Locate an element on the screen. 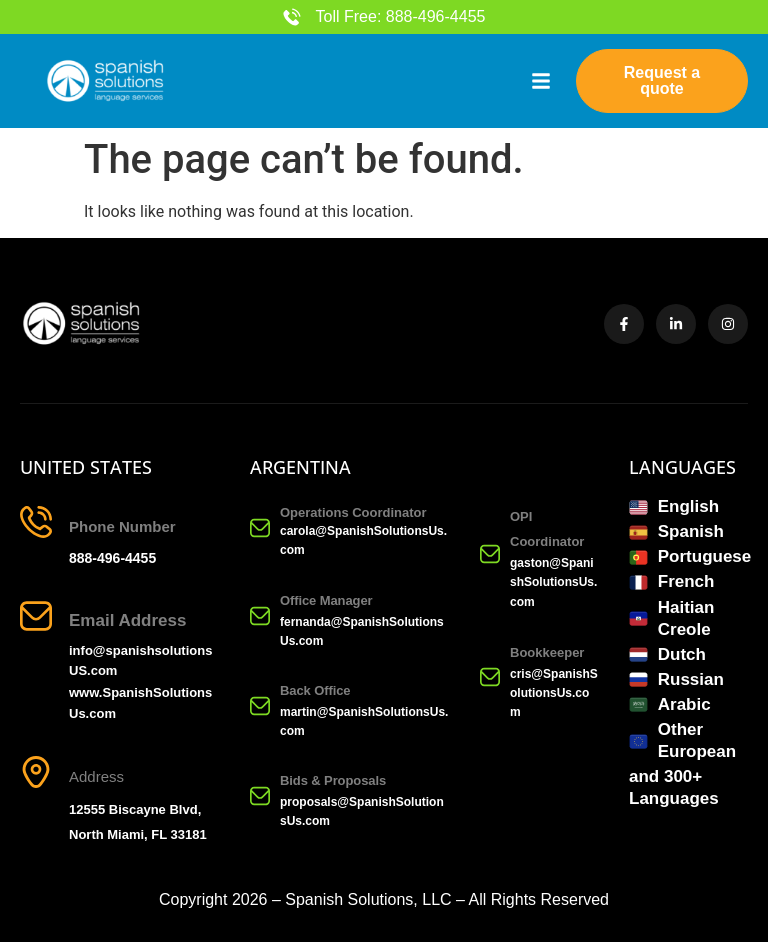 The height and width of the screenshot is (942, 768). [Back Office] is located at coordinates (260, 706).